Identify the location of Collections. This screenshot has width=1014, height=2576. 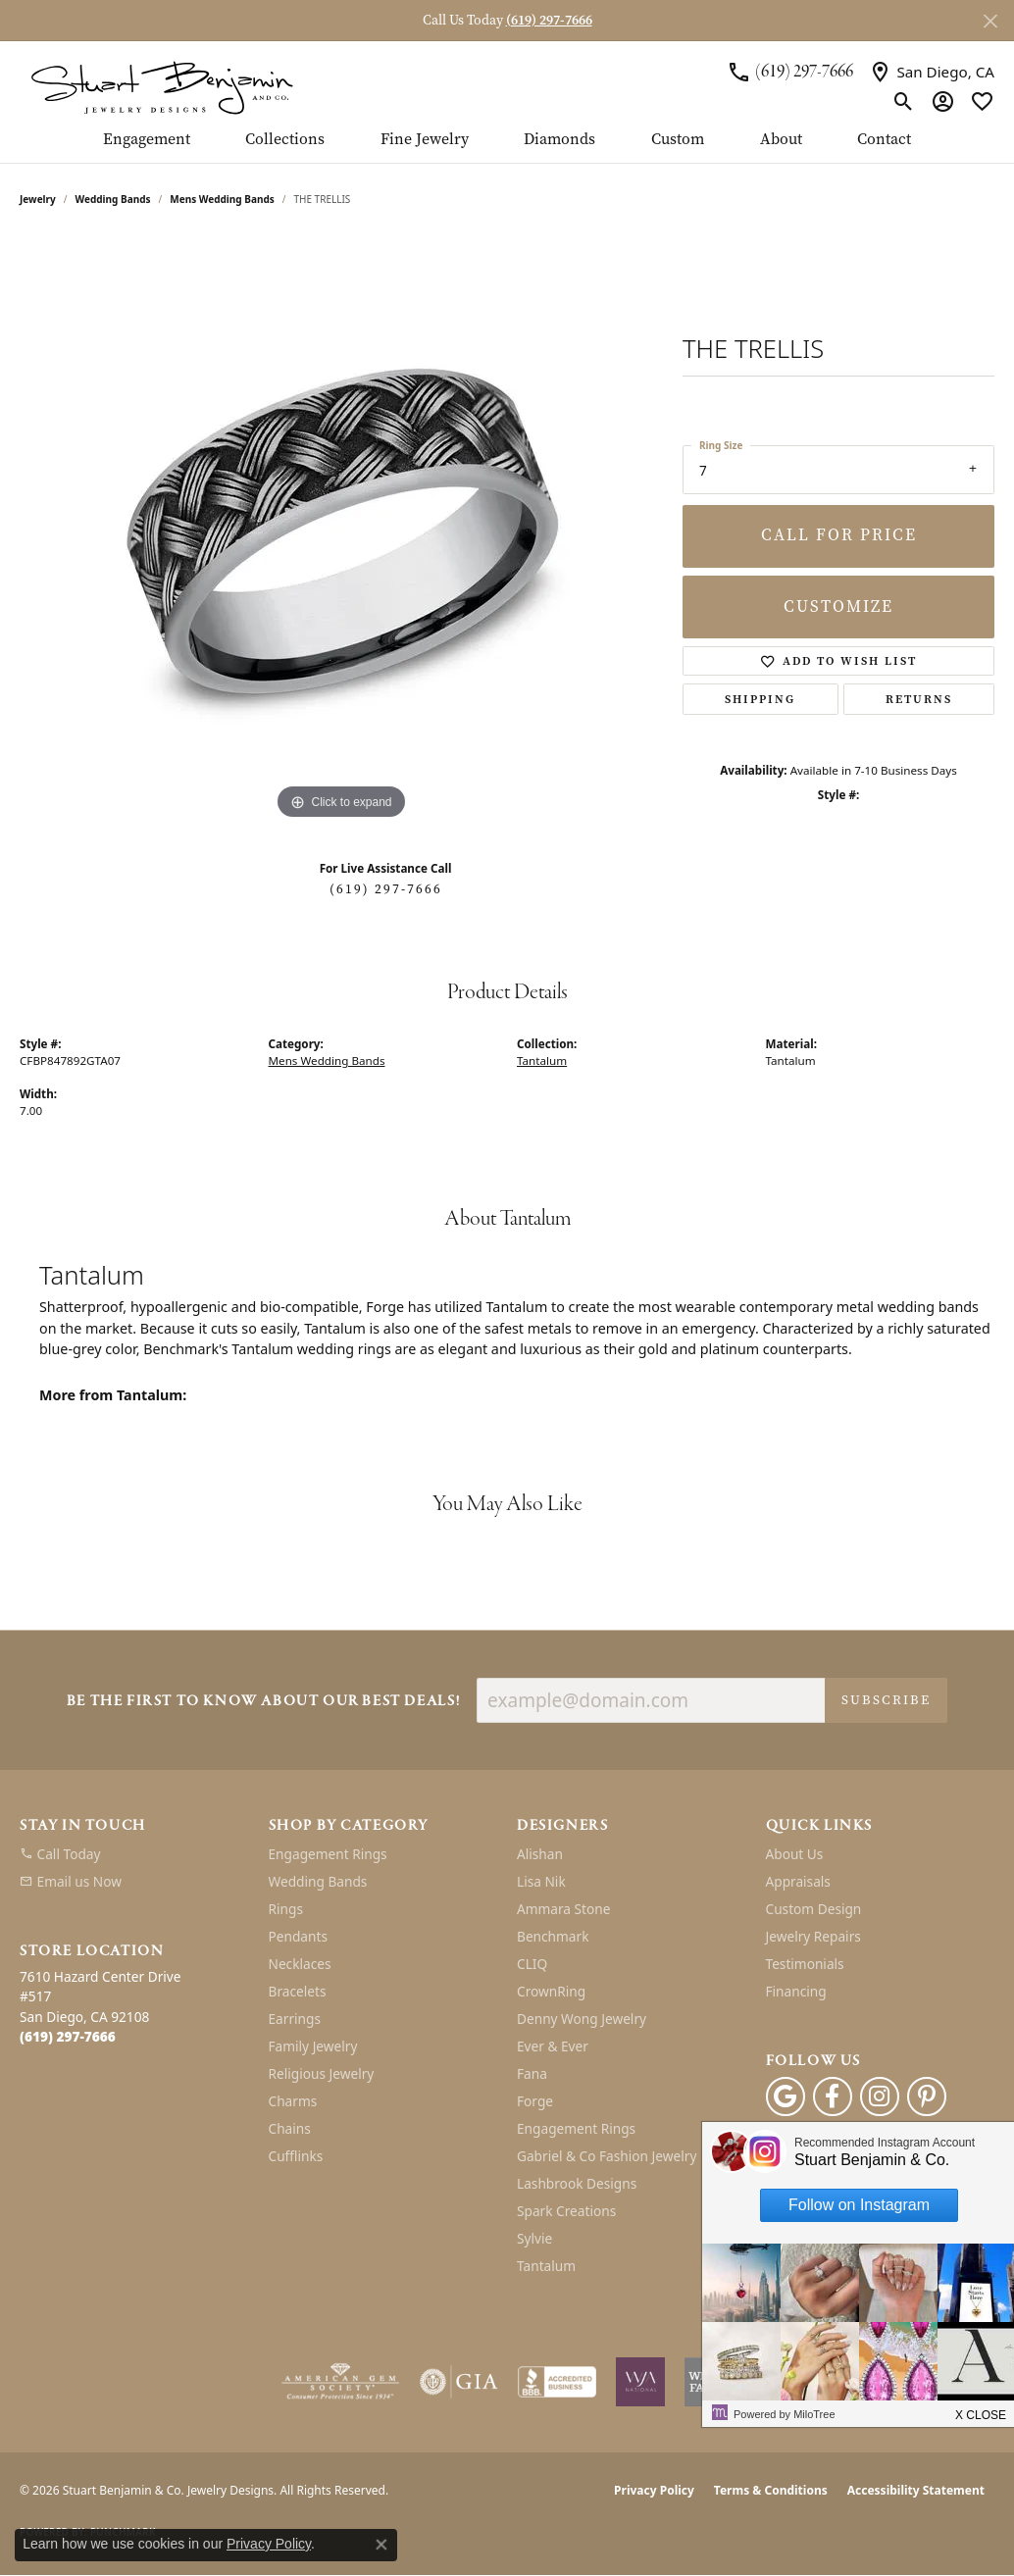
(285, 140).